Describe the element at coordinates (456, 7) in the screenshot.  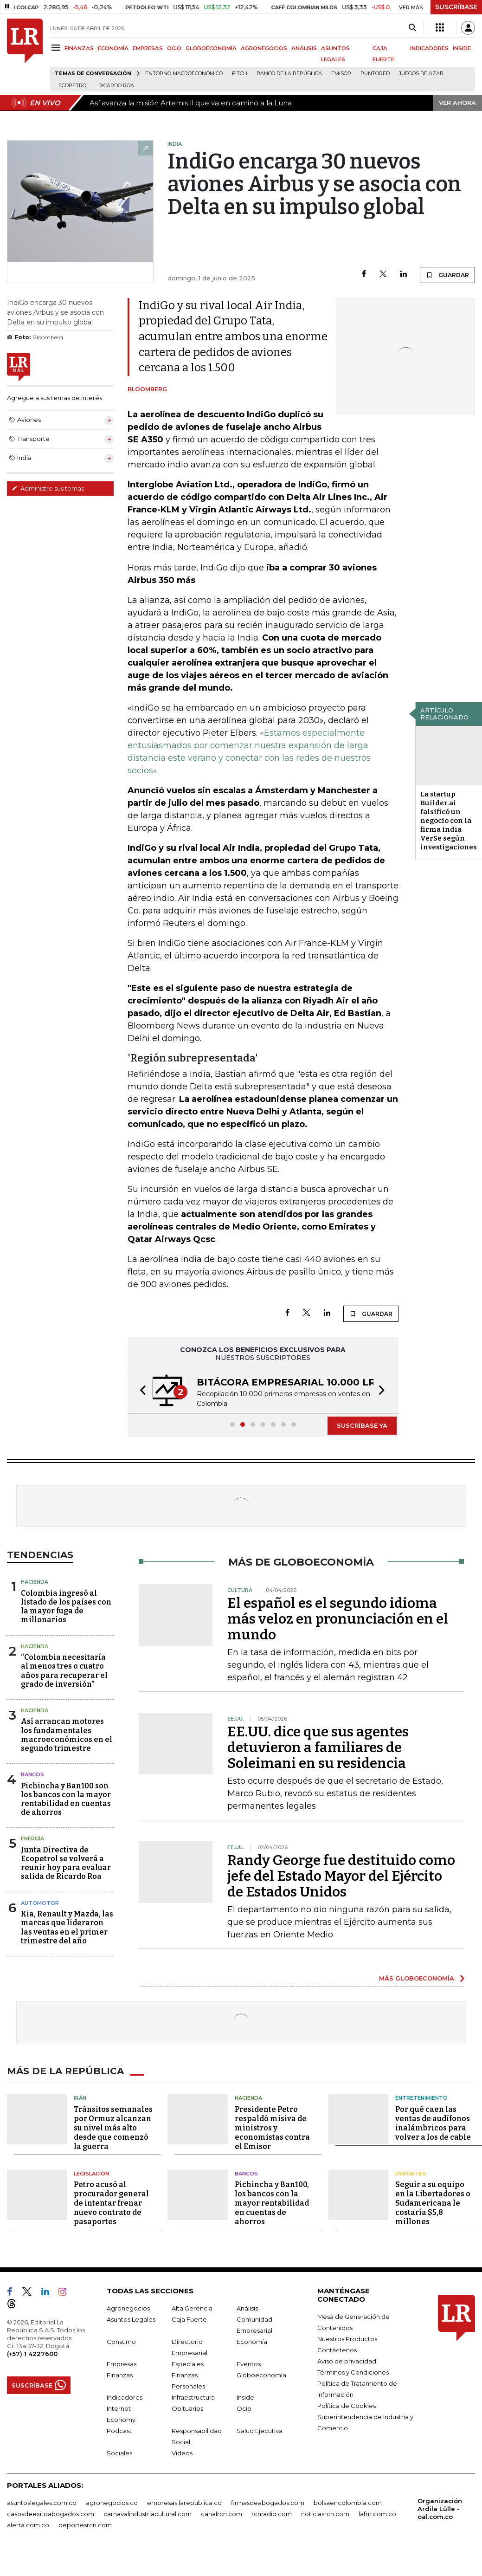
I see `SUSCRÍBASE` at that location.